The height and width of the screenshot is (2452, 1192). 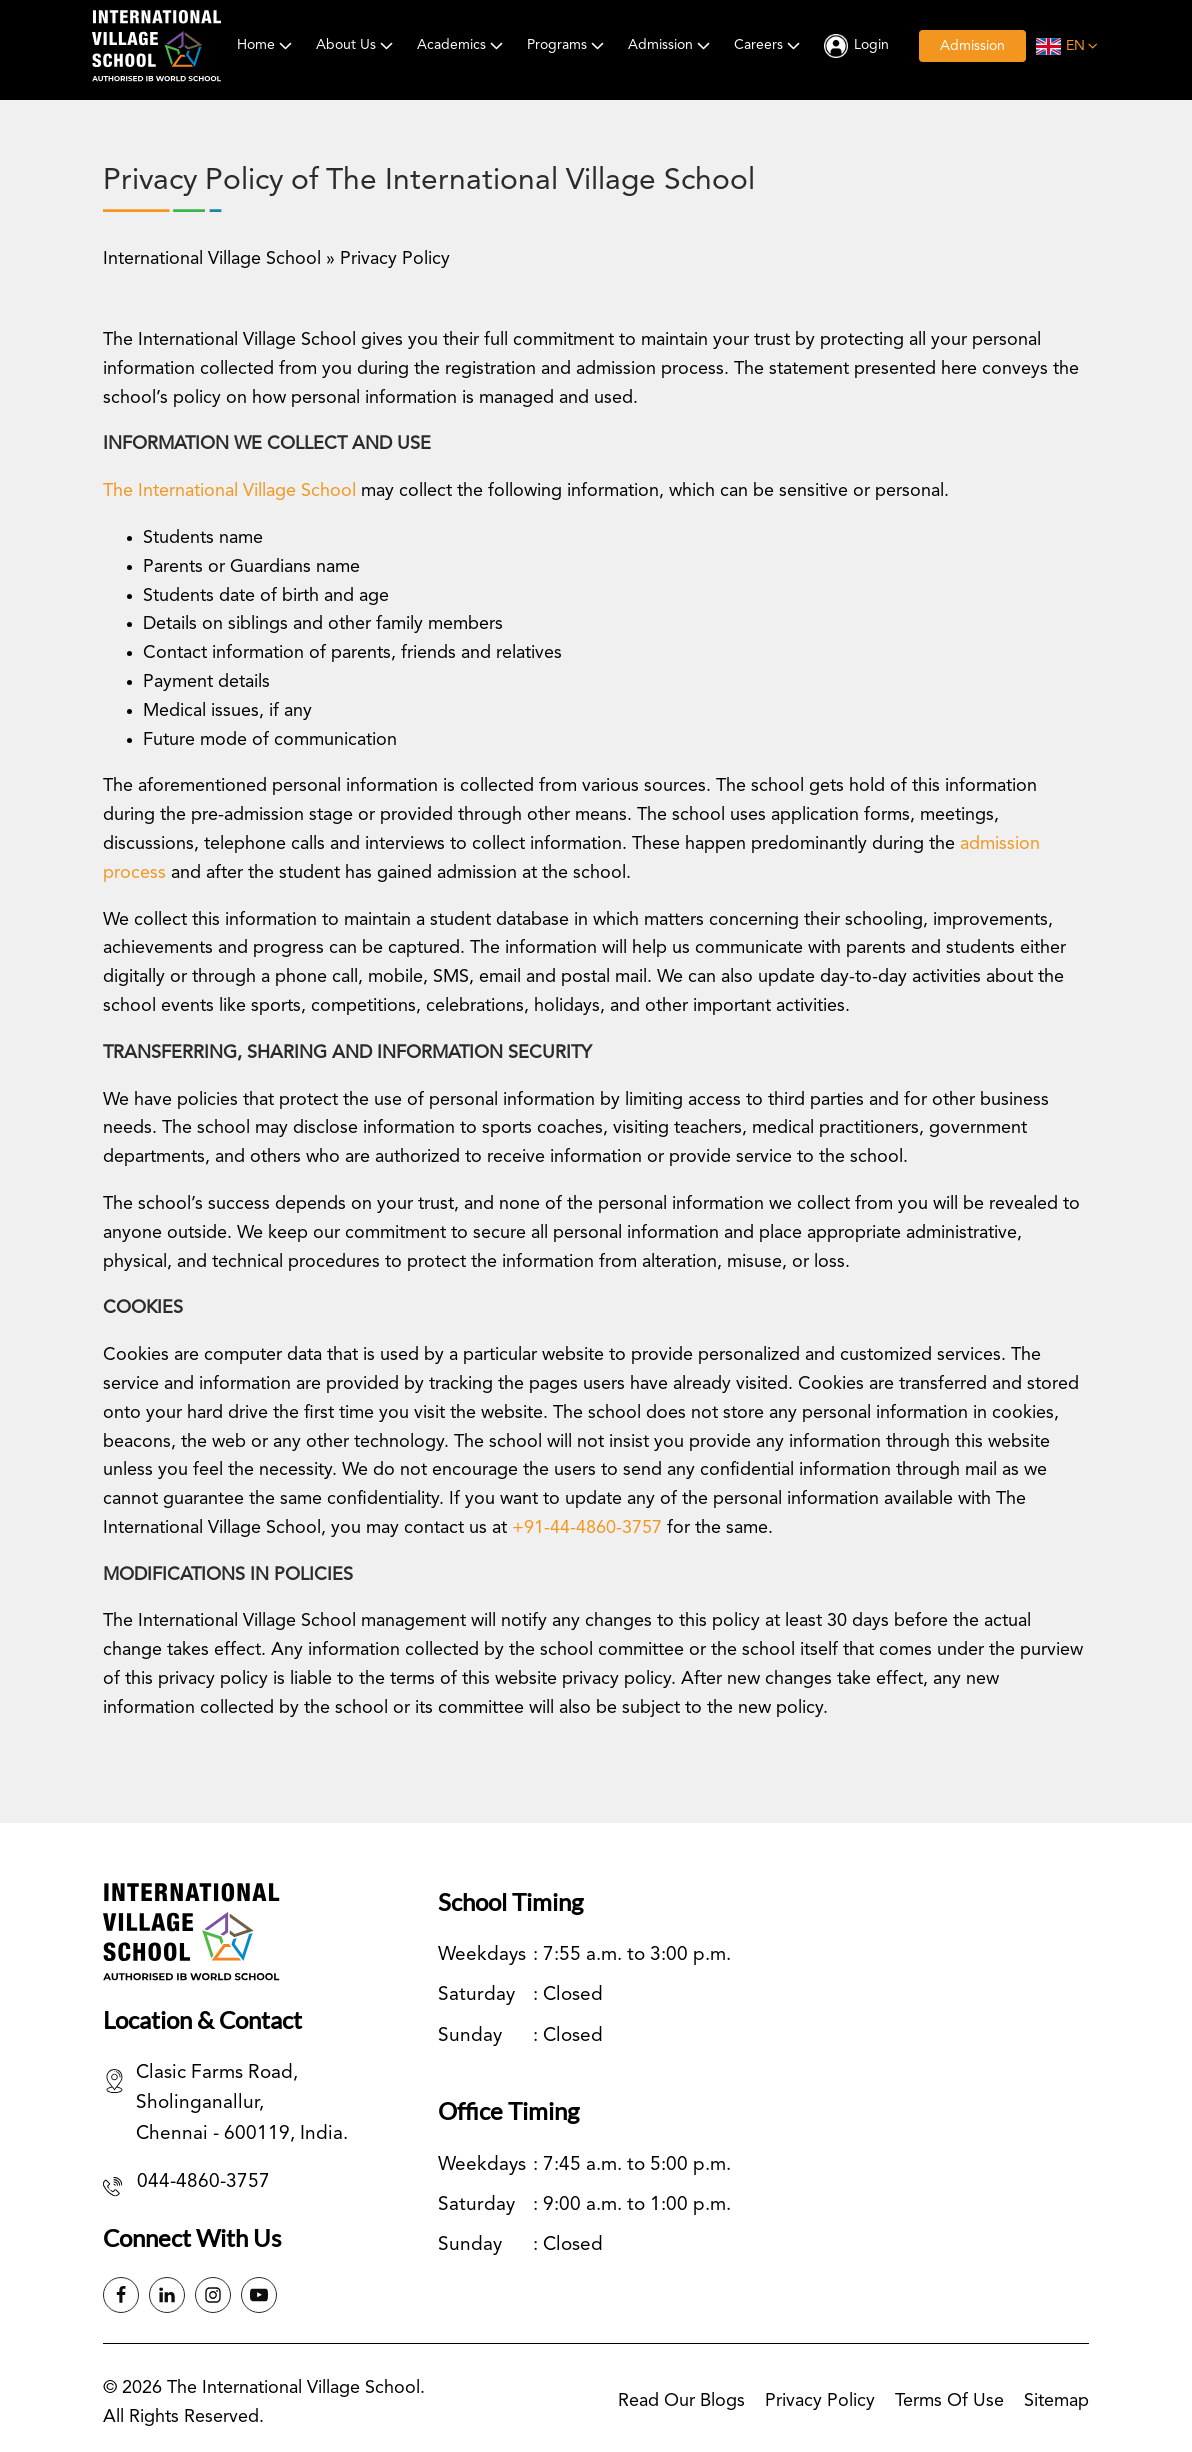 What do you see at coordinates (671, 45) in the screenshot?
I see `Admission` at bounding box center [671, 45].